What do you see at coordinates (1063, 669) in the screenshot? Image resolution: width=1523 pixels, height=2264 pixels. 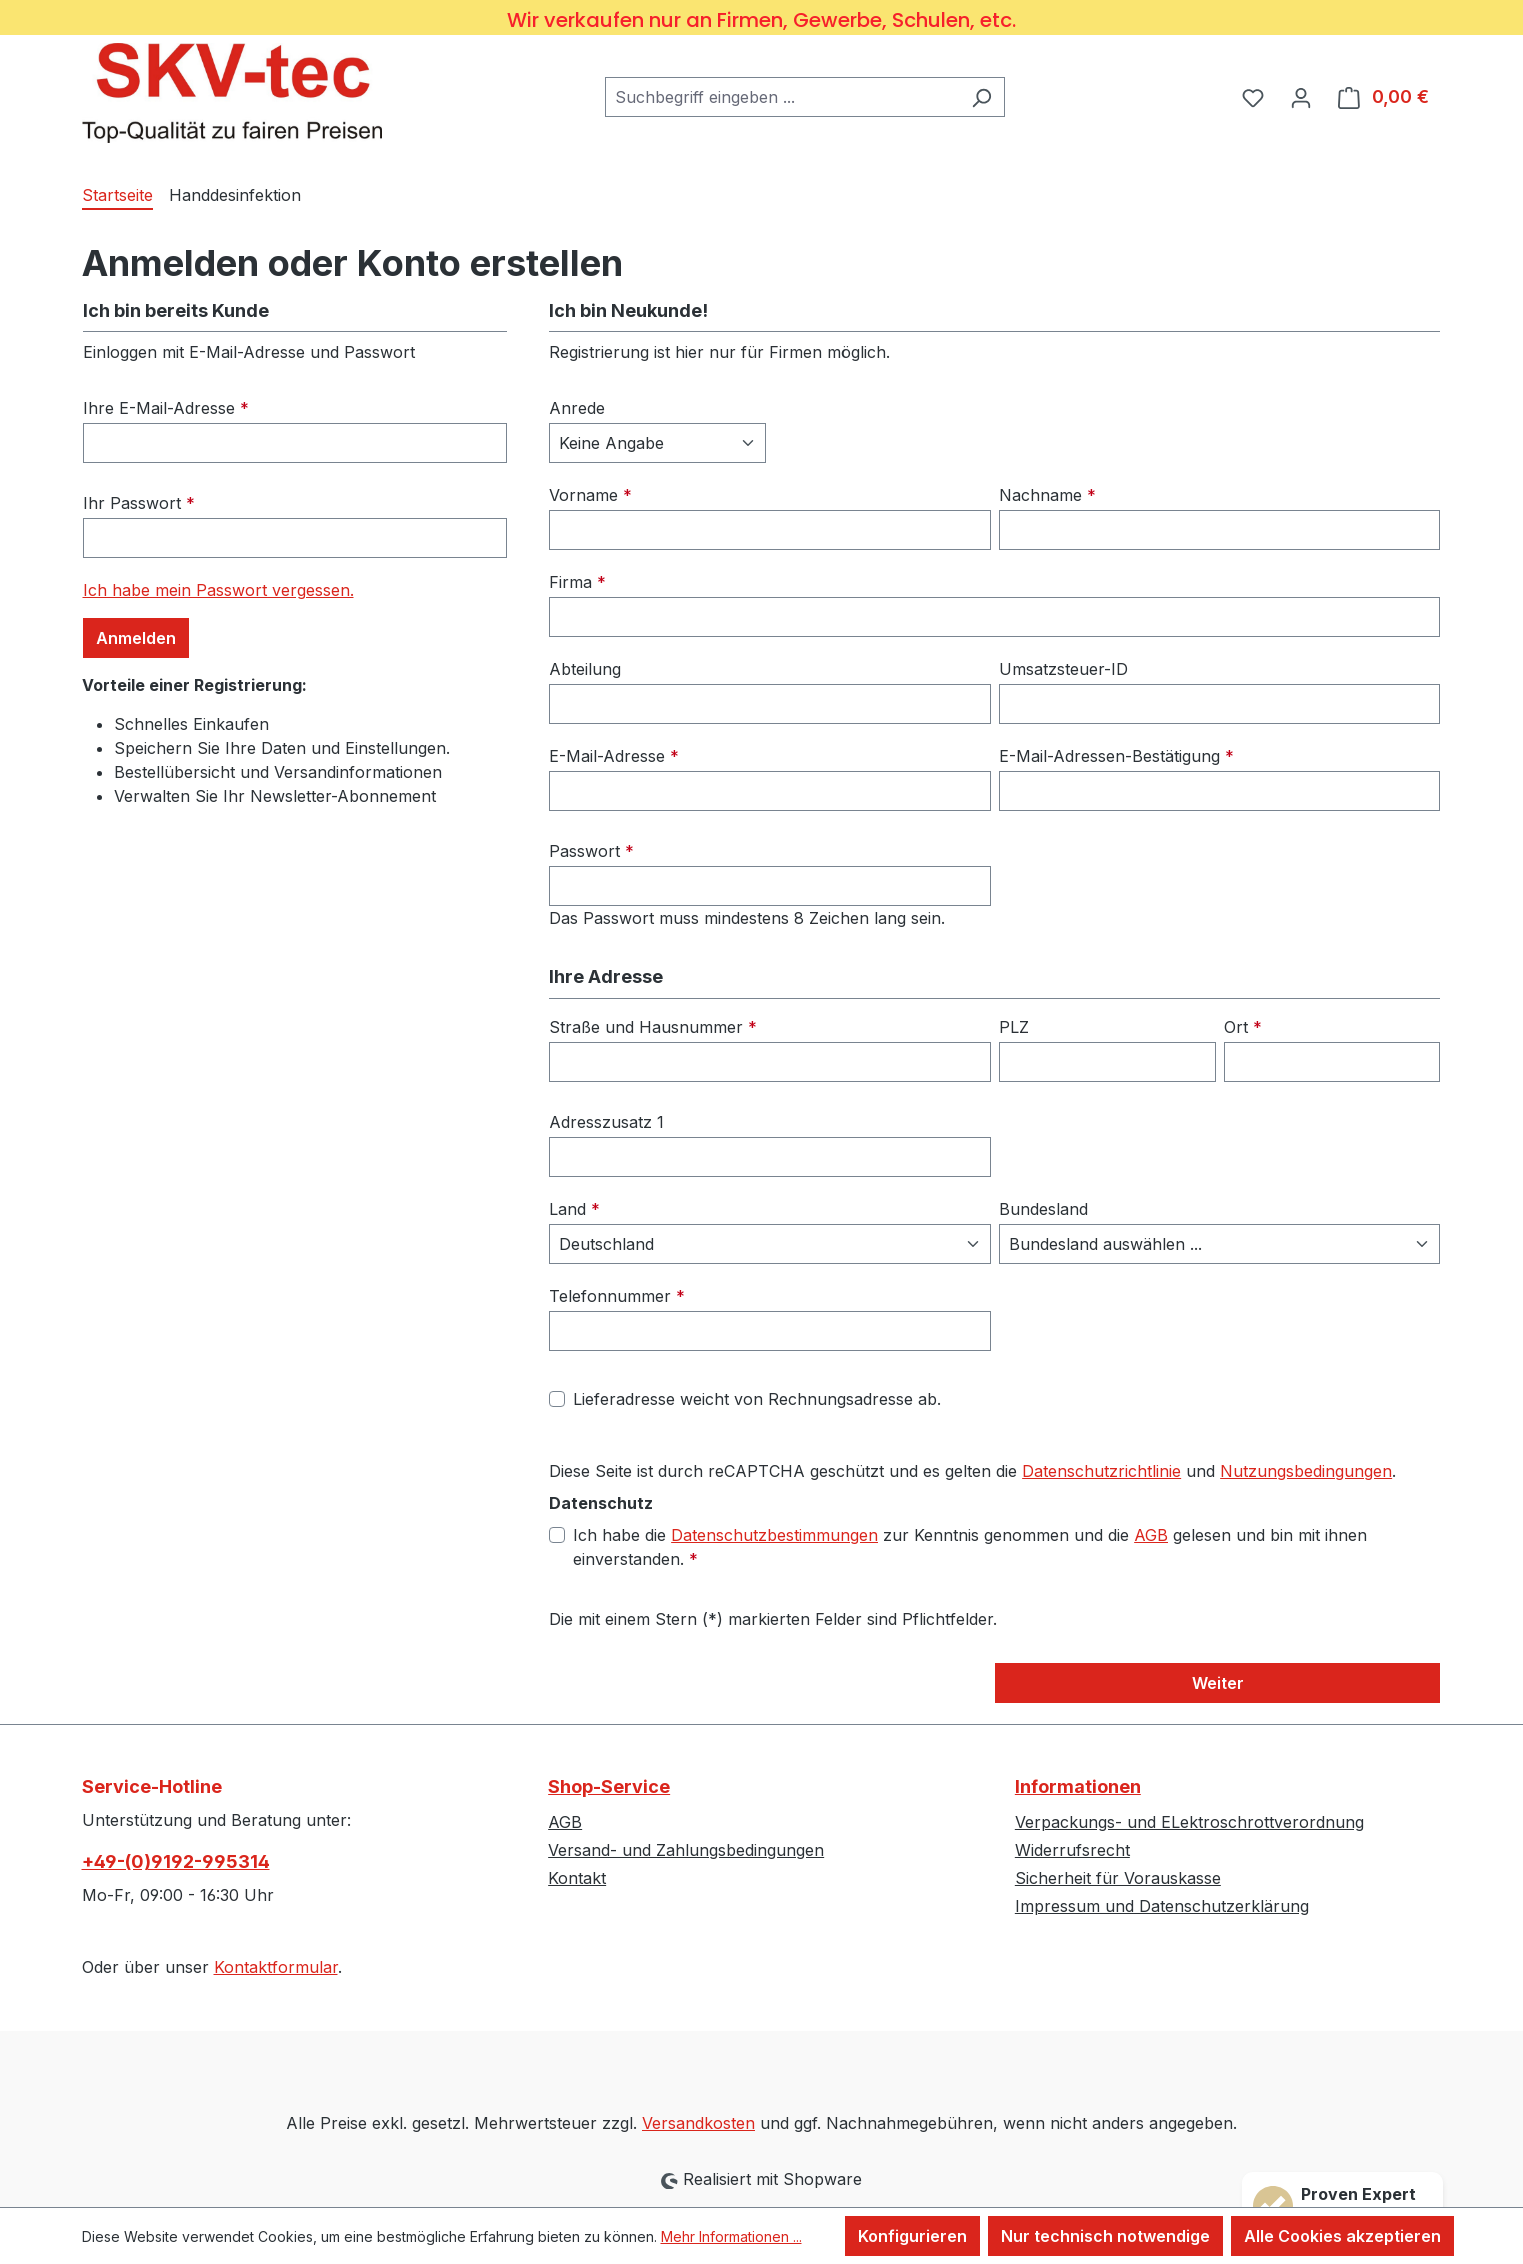 I see `Umsatzsteuer-ID` at bounding box center [1063, 669].